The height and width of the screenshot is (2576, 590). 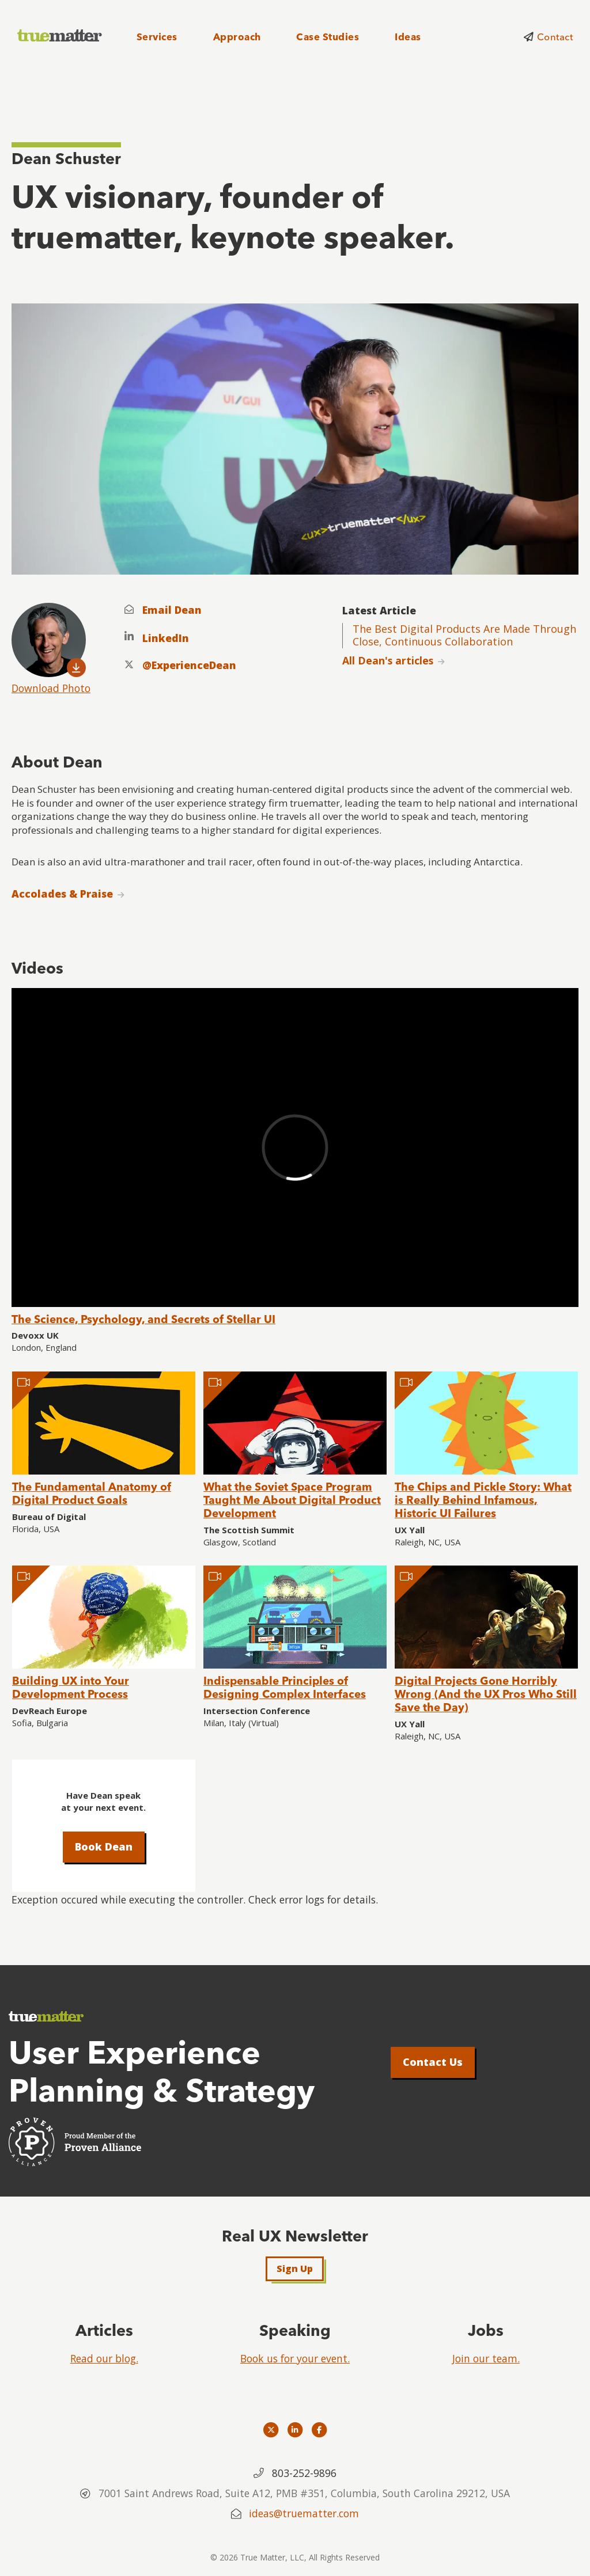 I want to click on The Best Digital Products Are Made Through Close, Continuous Collaboration, so click(x=464, y=635).